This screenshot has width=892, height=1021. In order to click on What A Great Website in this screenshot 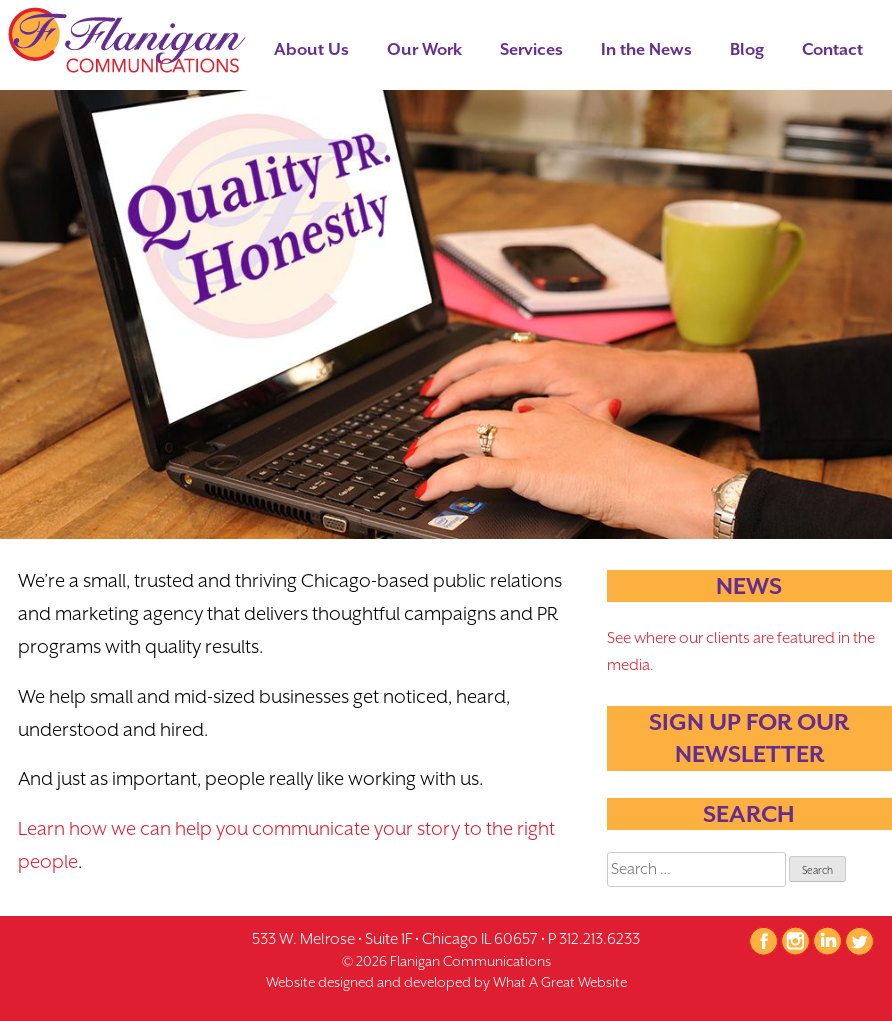, I will do `click(560, 982)`.